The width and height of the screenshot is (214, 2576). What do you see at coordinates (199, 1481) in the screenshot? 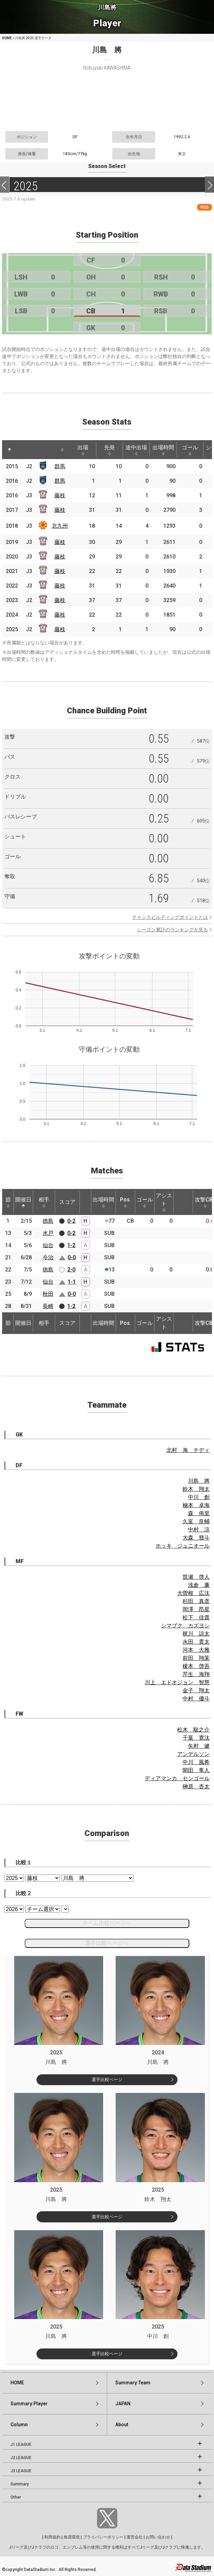
I see `川島 將` at bounding box center [199, 1481].